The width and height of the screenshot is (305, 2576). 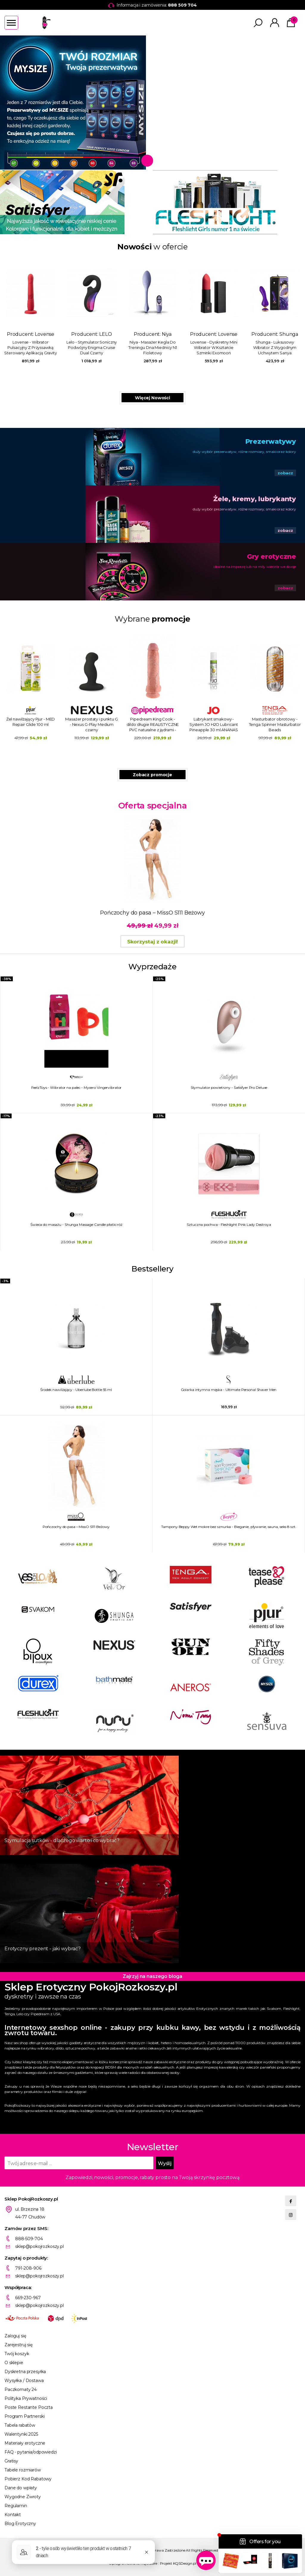 I want to click on Blog Erotyczny, so click(x=20, y=2523).